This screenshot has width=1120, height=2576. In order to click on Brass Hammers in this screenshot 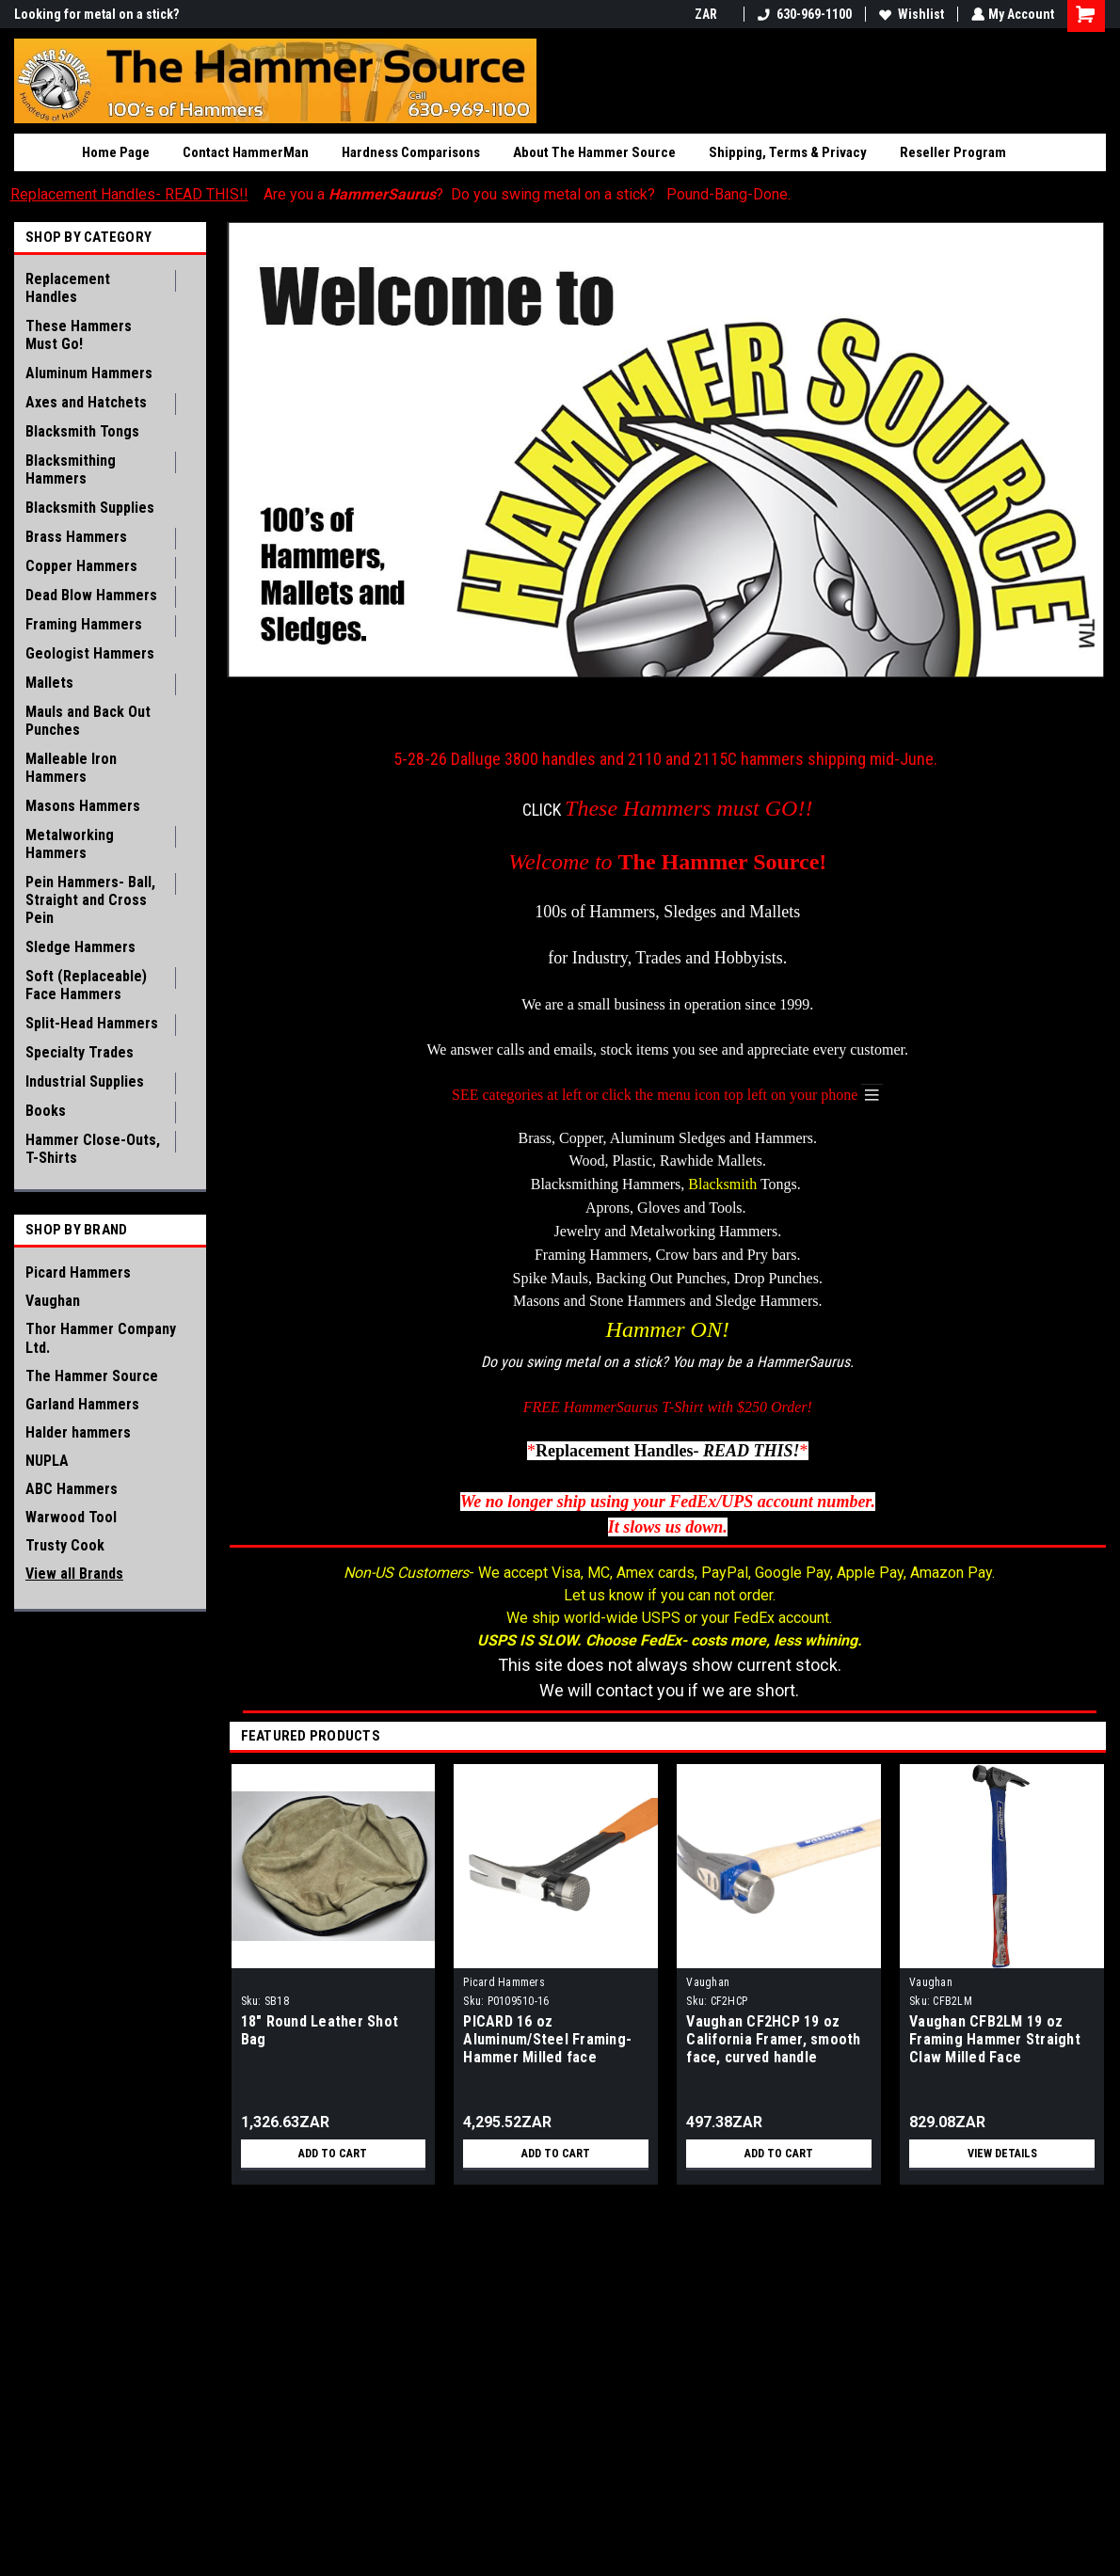, I will do `click(76, 537)`.